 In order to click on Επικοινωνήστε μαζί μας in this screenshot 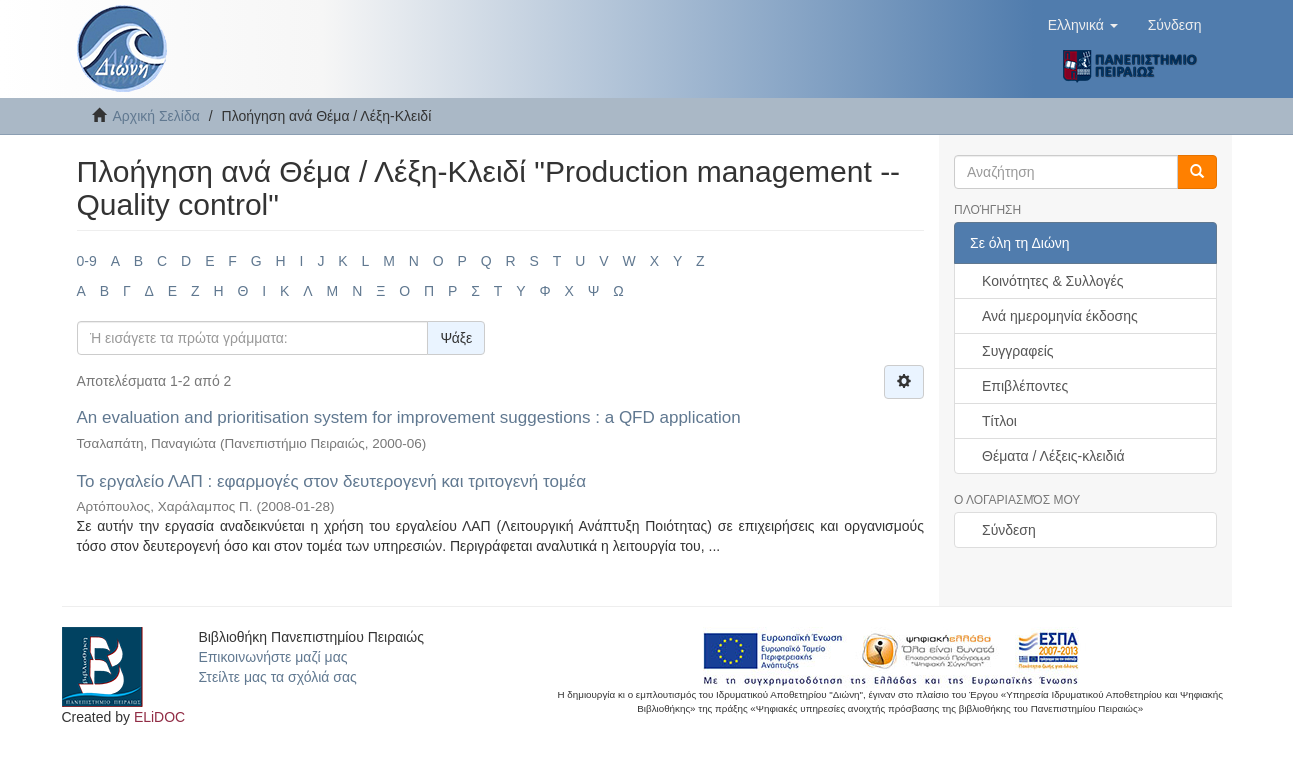, I will do `click(272, 657)`.